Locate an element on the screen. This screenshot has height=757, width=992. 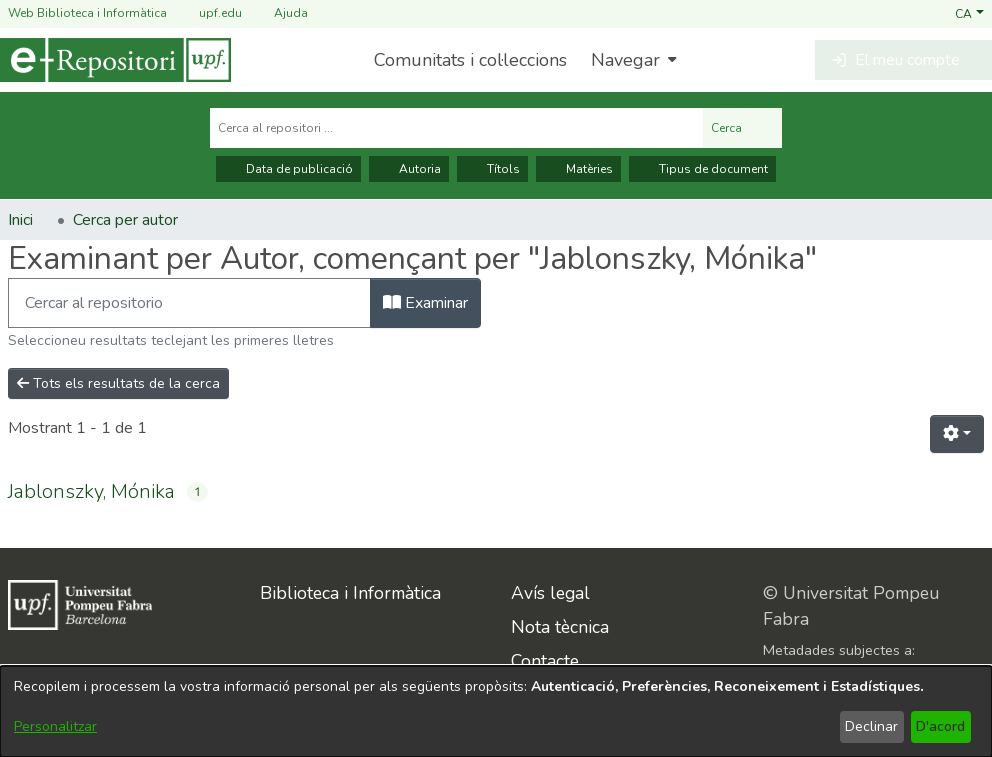
Navegar [button] is located at coordinates (625, 60).